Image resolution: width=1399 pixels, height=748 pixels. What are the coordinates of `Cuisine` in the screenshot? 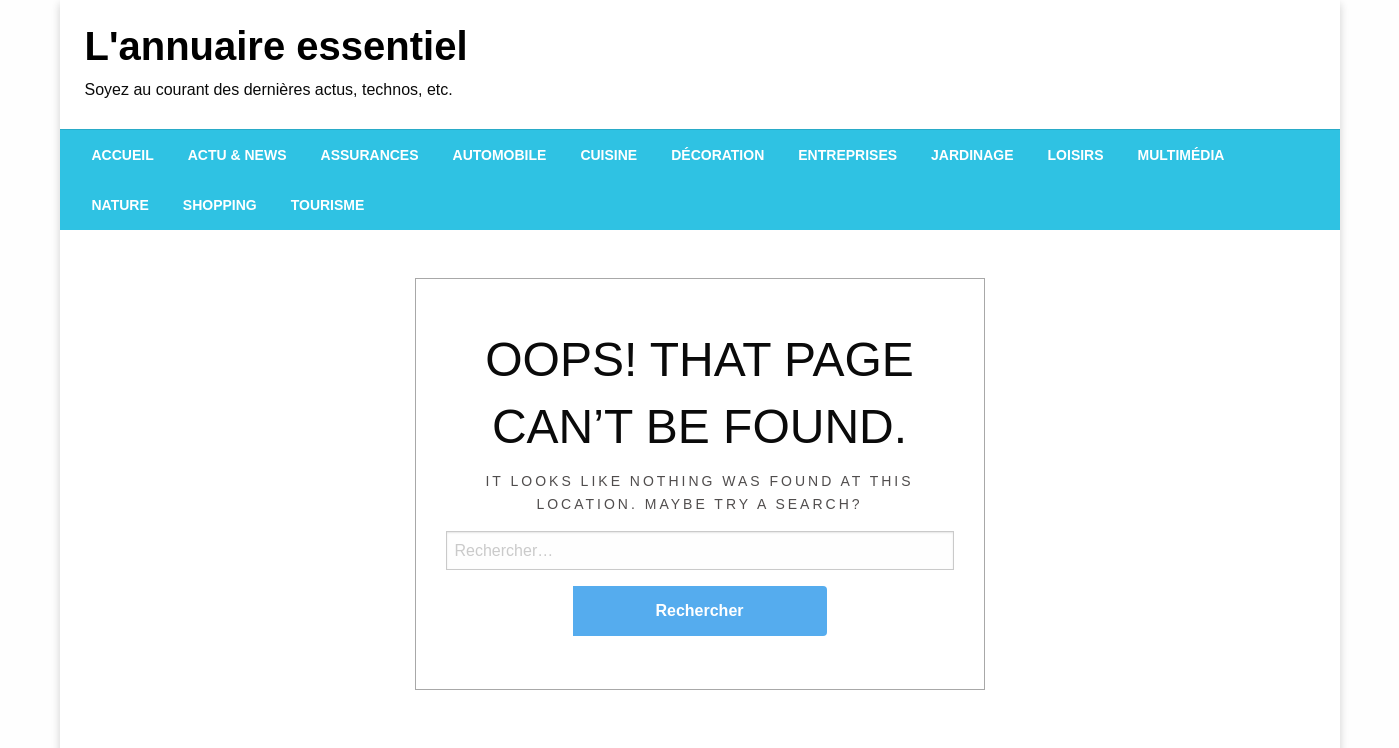 It's located at (608, 155).